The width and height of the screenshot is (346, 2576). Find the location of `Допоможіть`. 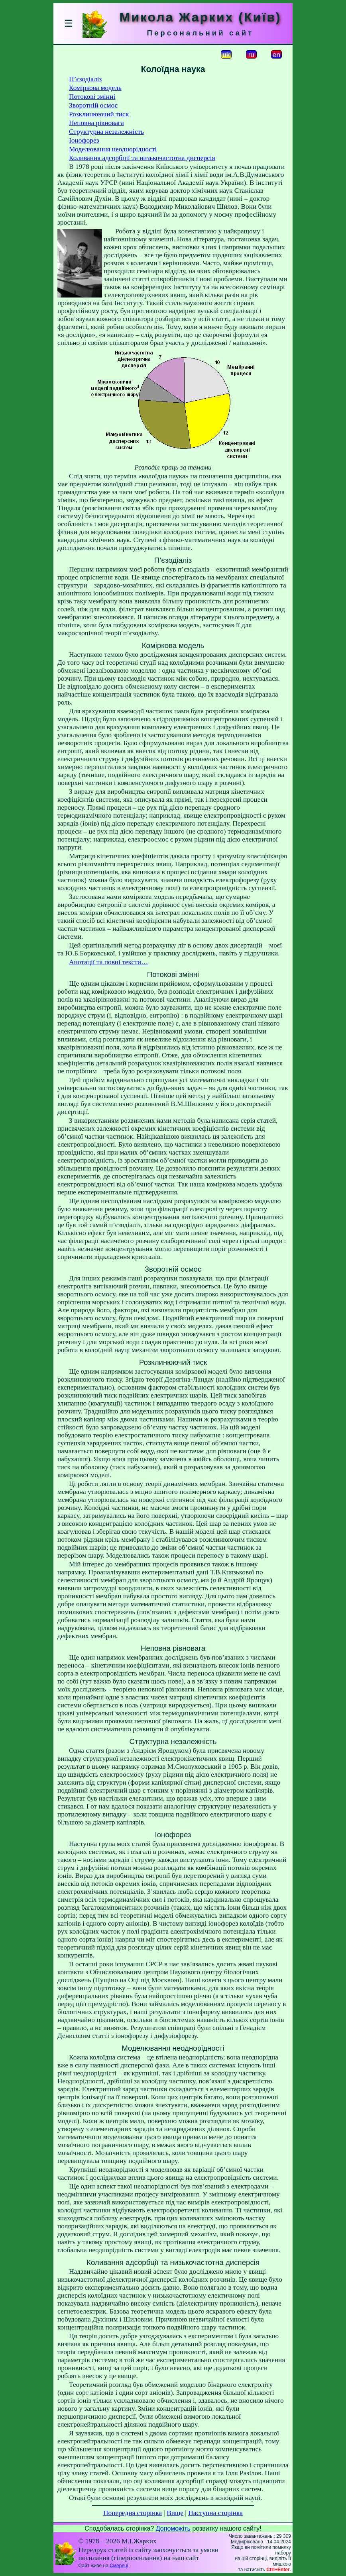

Допоможіть is located at coordinates (173, 2528).